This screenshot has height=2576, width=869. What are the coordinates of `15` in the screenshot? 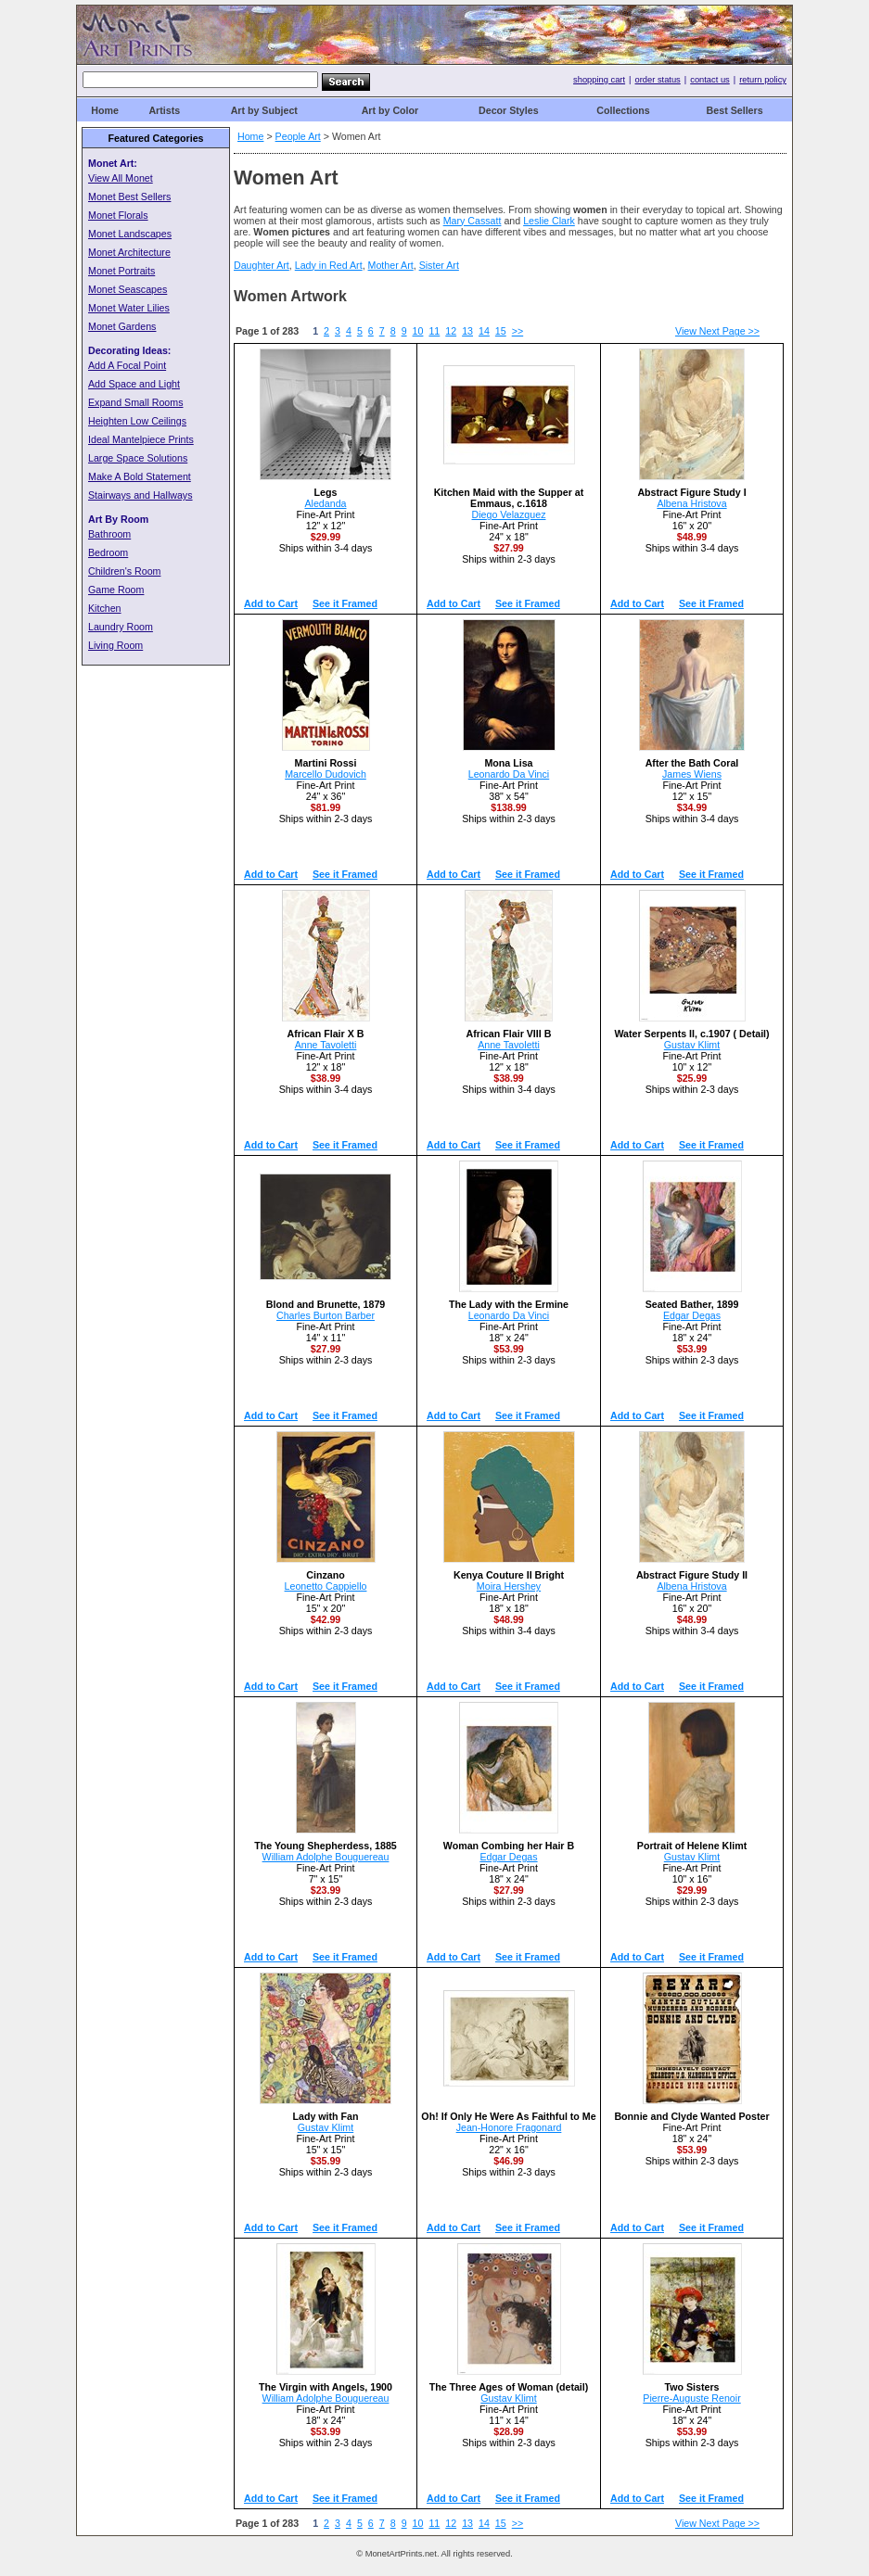 It's located at (500, 330).